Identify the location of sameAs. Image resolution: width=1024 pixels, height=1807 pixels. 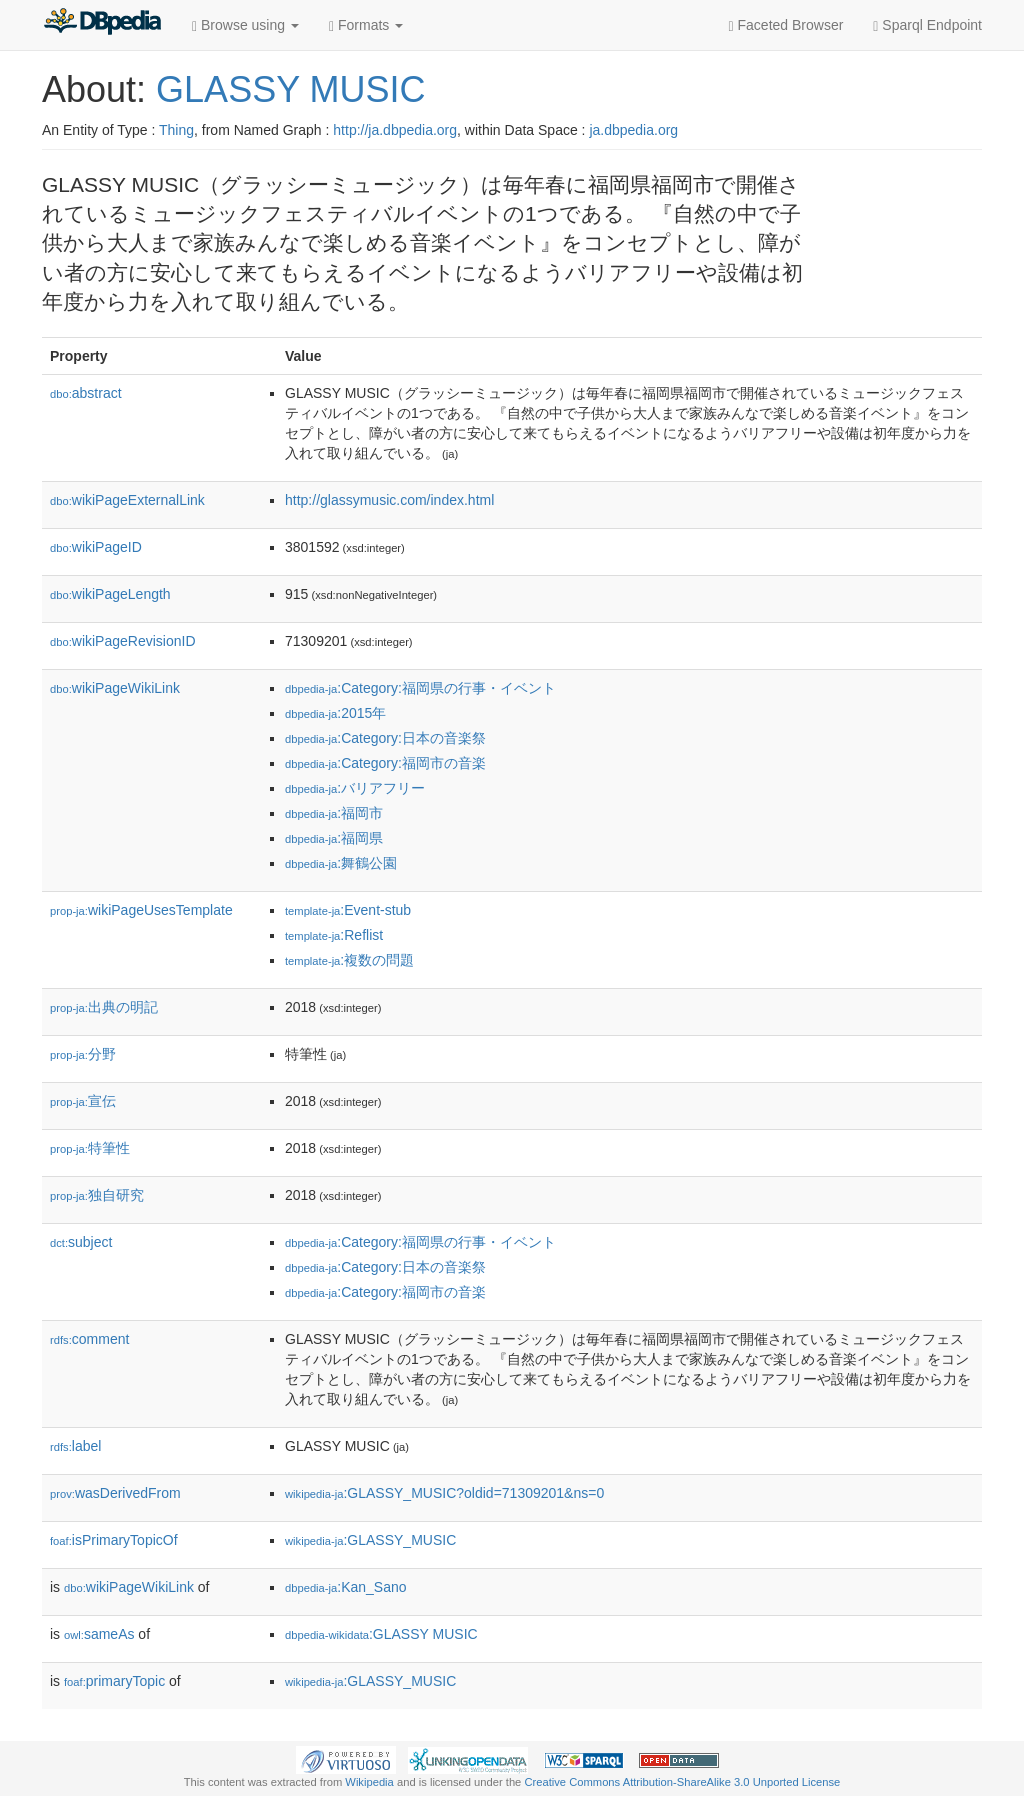
(99, 1634).